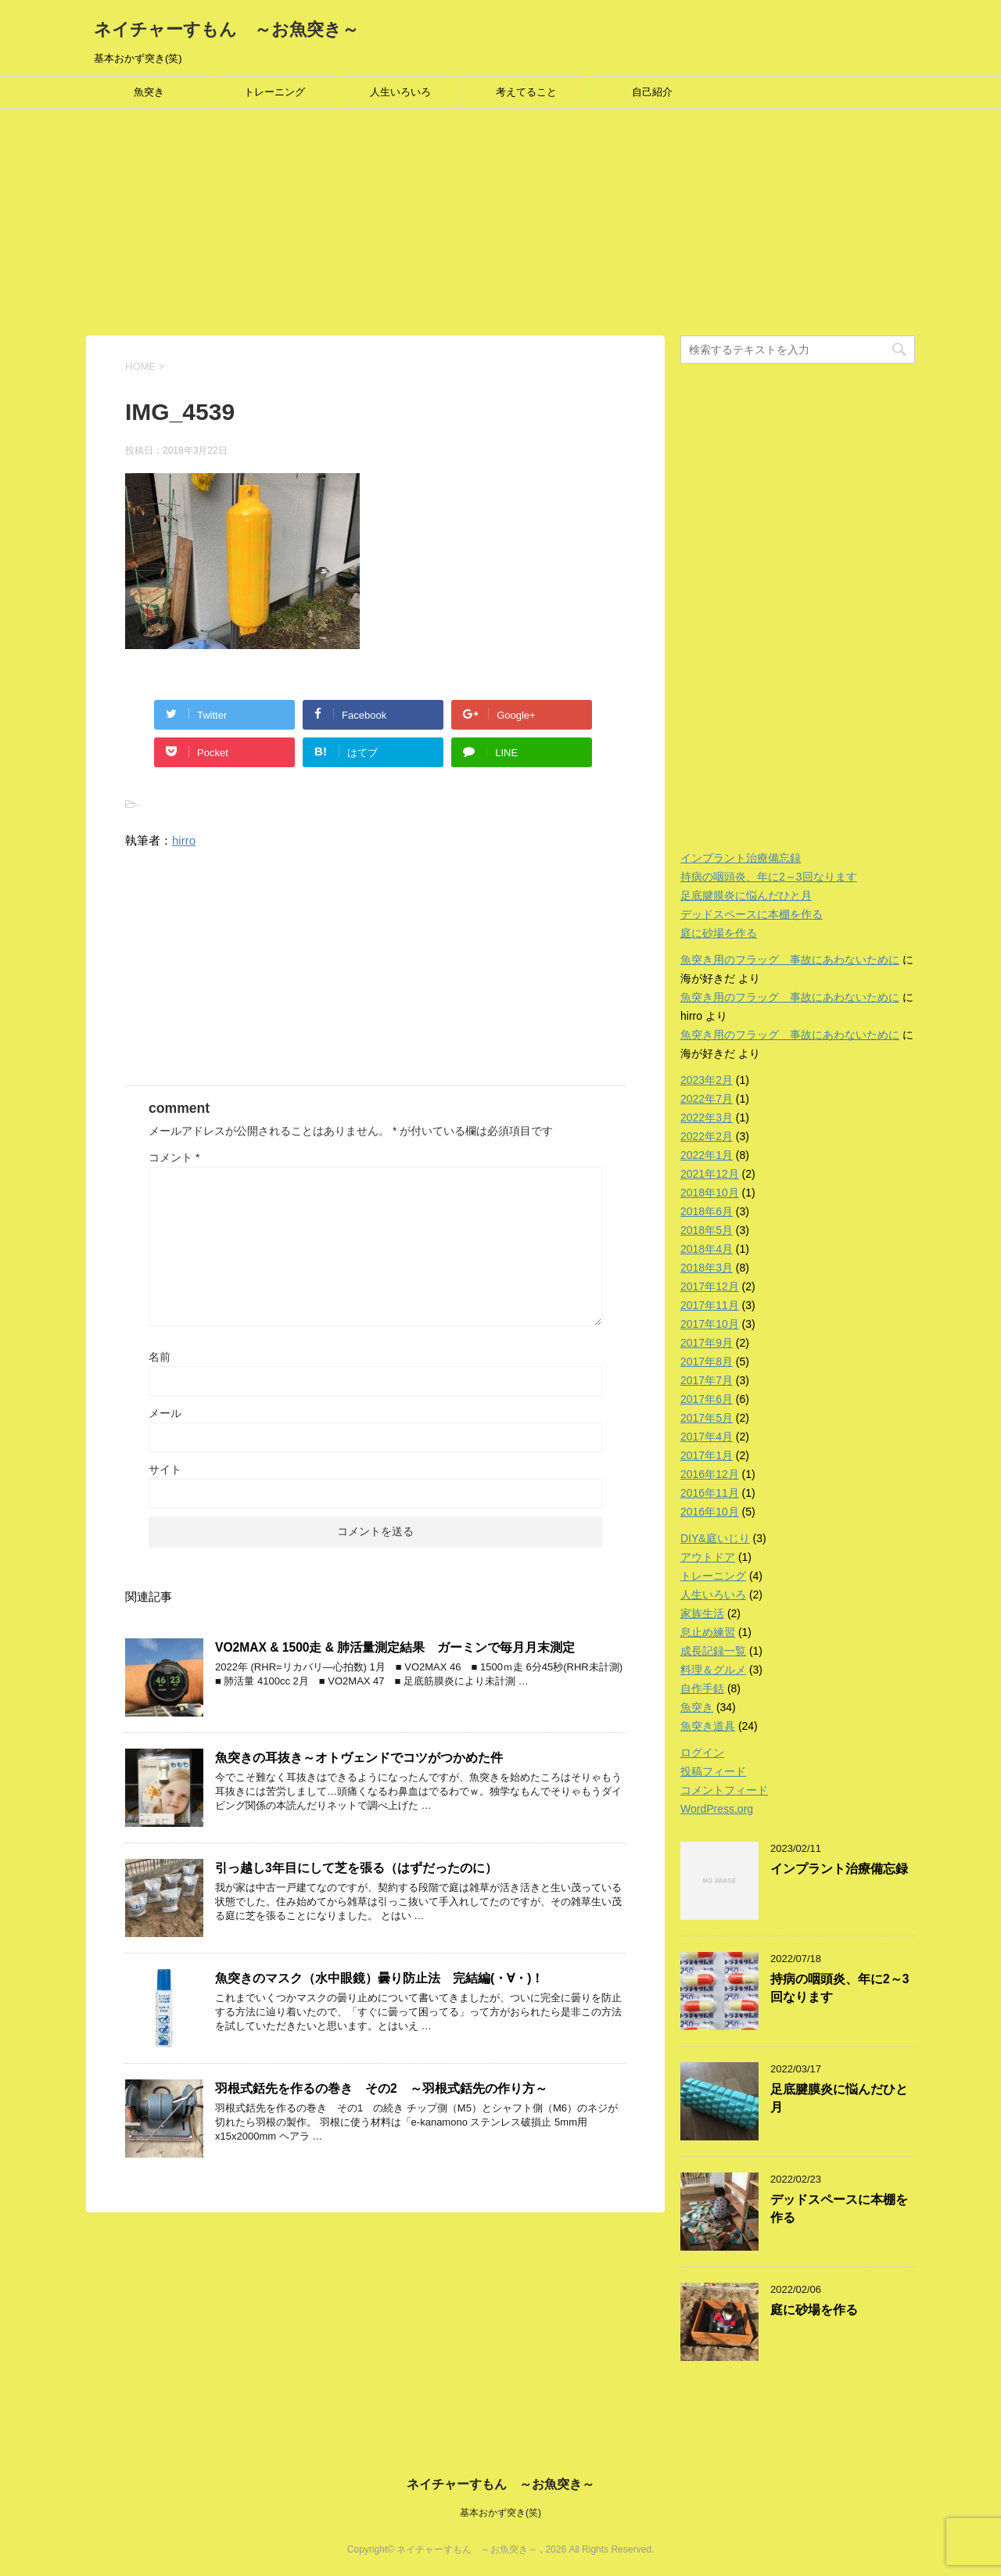  Describe the element at coordinates (706, 1267) in the screenshot. I see `2018年3月` at that location.